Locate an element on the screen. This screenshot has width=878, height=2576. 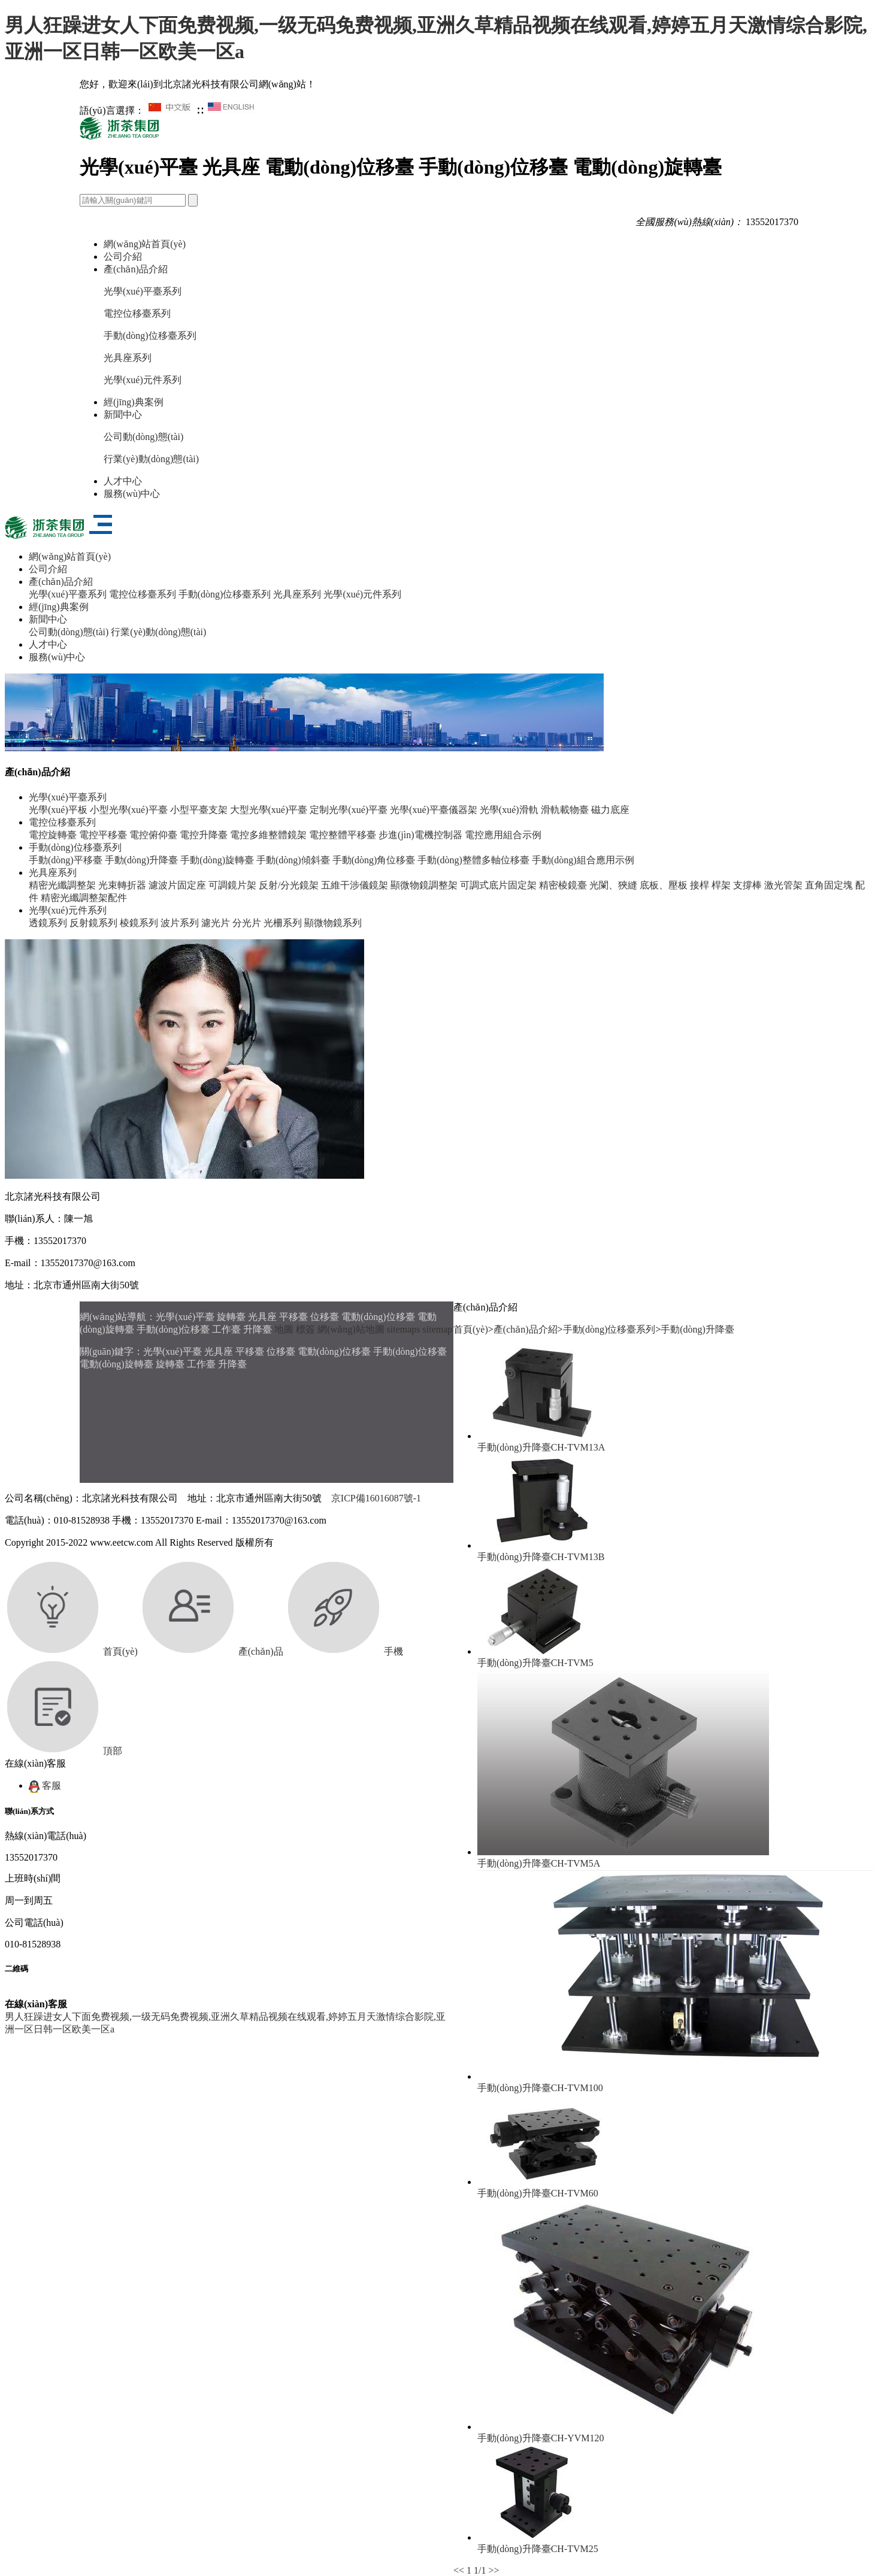
小型平臺支架 is located at coordinates (199, 810).